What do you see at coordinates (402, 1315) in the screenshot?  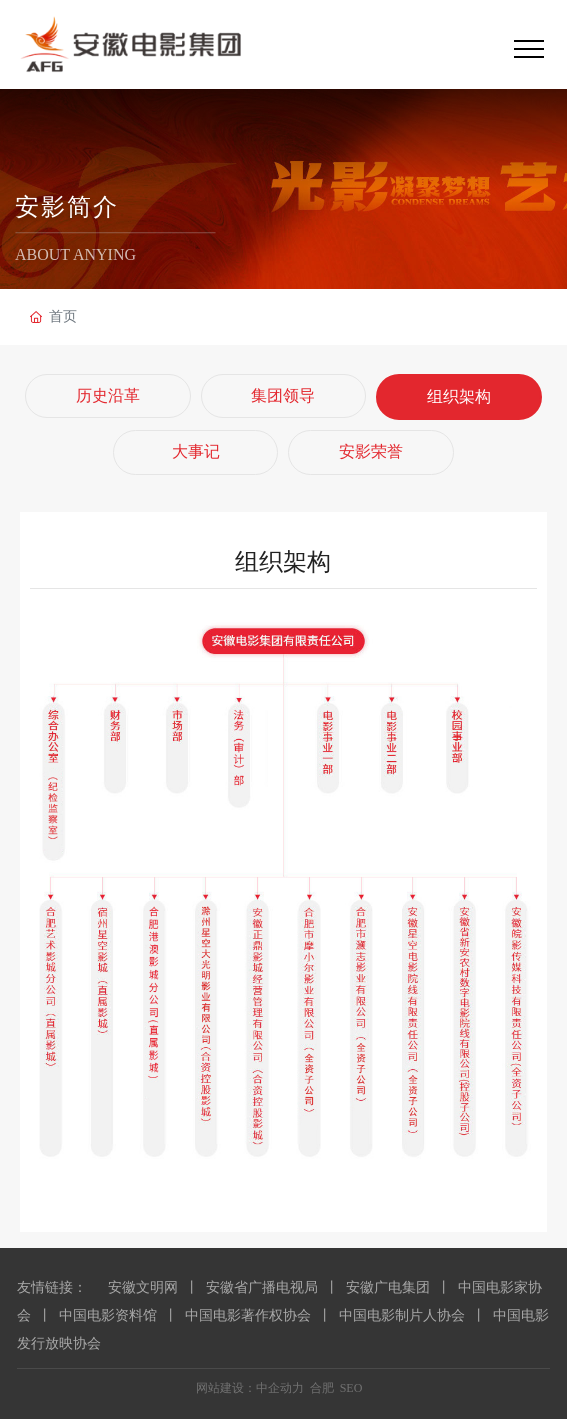 I see `中国电影制片人协会` at bounding box center [402, 1315].